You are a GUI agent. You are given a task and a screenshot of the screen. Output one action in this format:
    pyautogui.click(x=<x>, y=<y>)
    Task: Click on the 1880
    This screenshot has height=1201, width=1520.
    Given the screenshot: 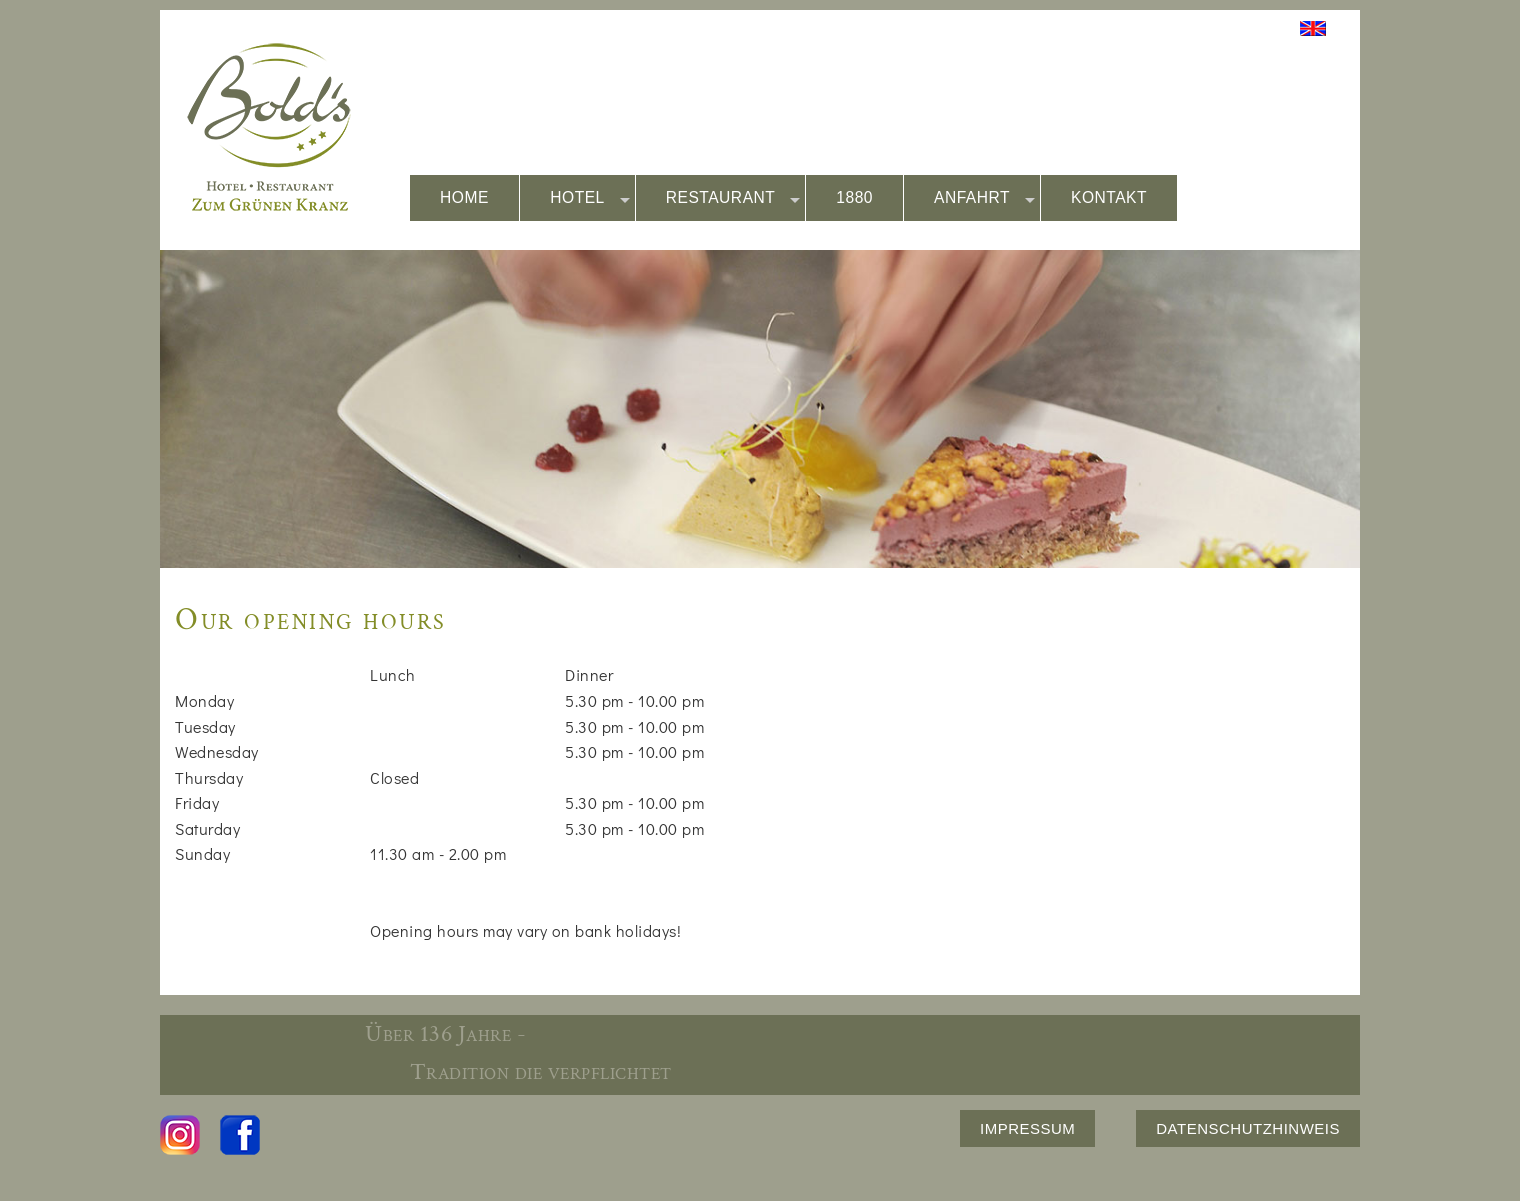 What is the action you would take?
    pyautogui.click(x=854, y=197)
    